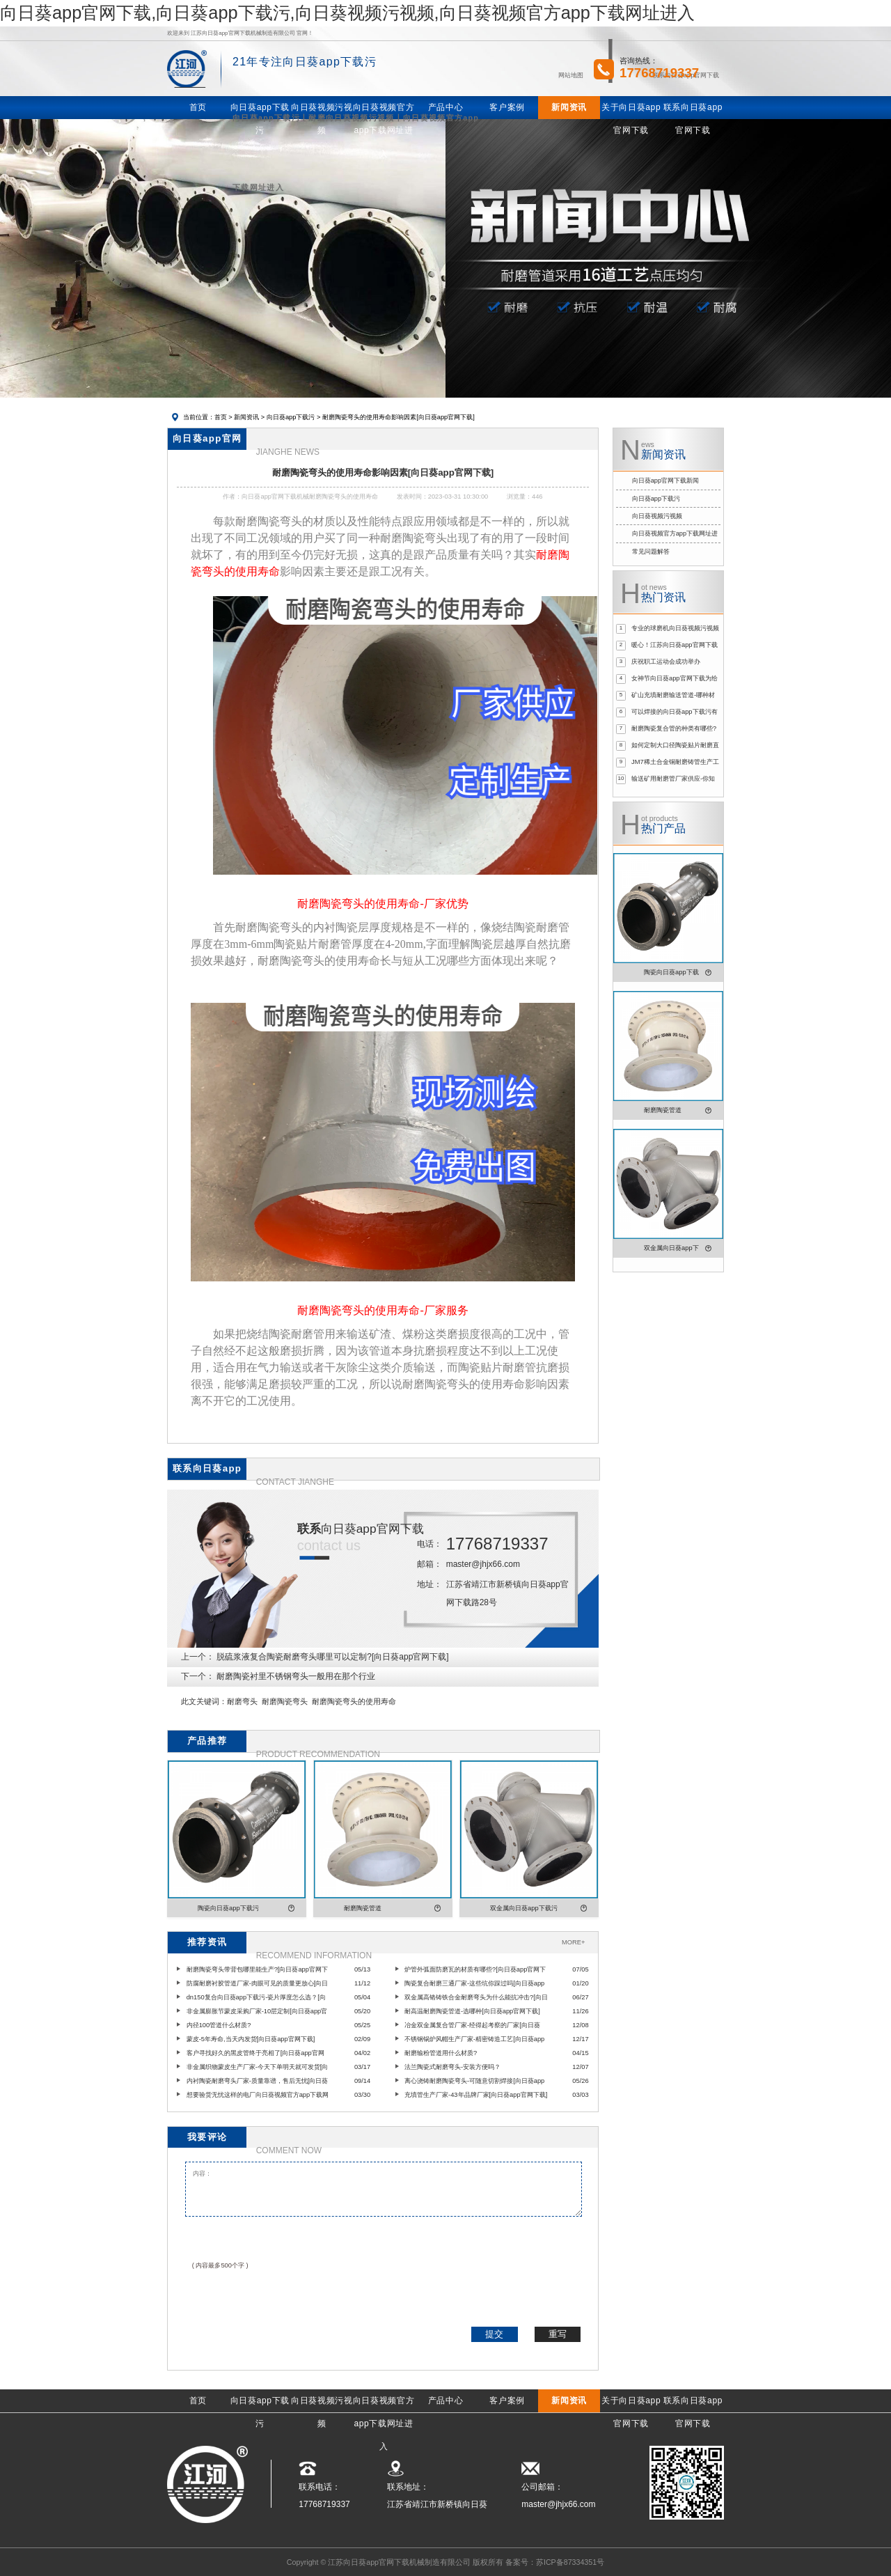 The width and height of the screenshot is (891, 2576). Describe the element at coordinates (657, 516) in the screenshot. I see `向日葵视频污视频` at that location.